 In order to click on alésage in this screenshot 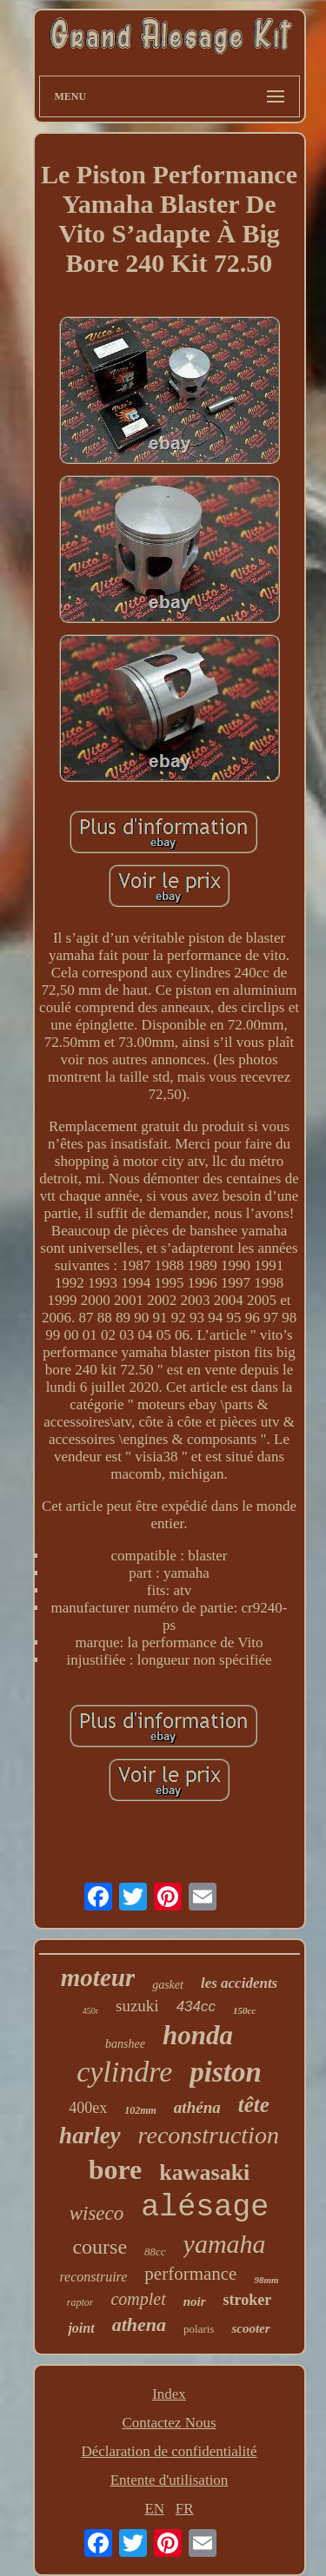, I will do `click(205, 2207)`.